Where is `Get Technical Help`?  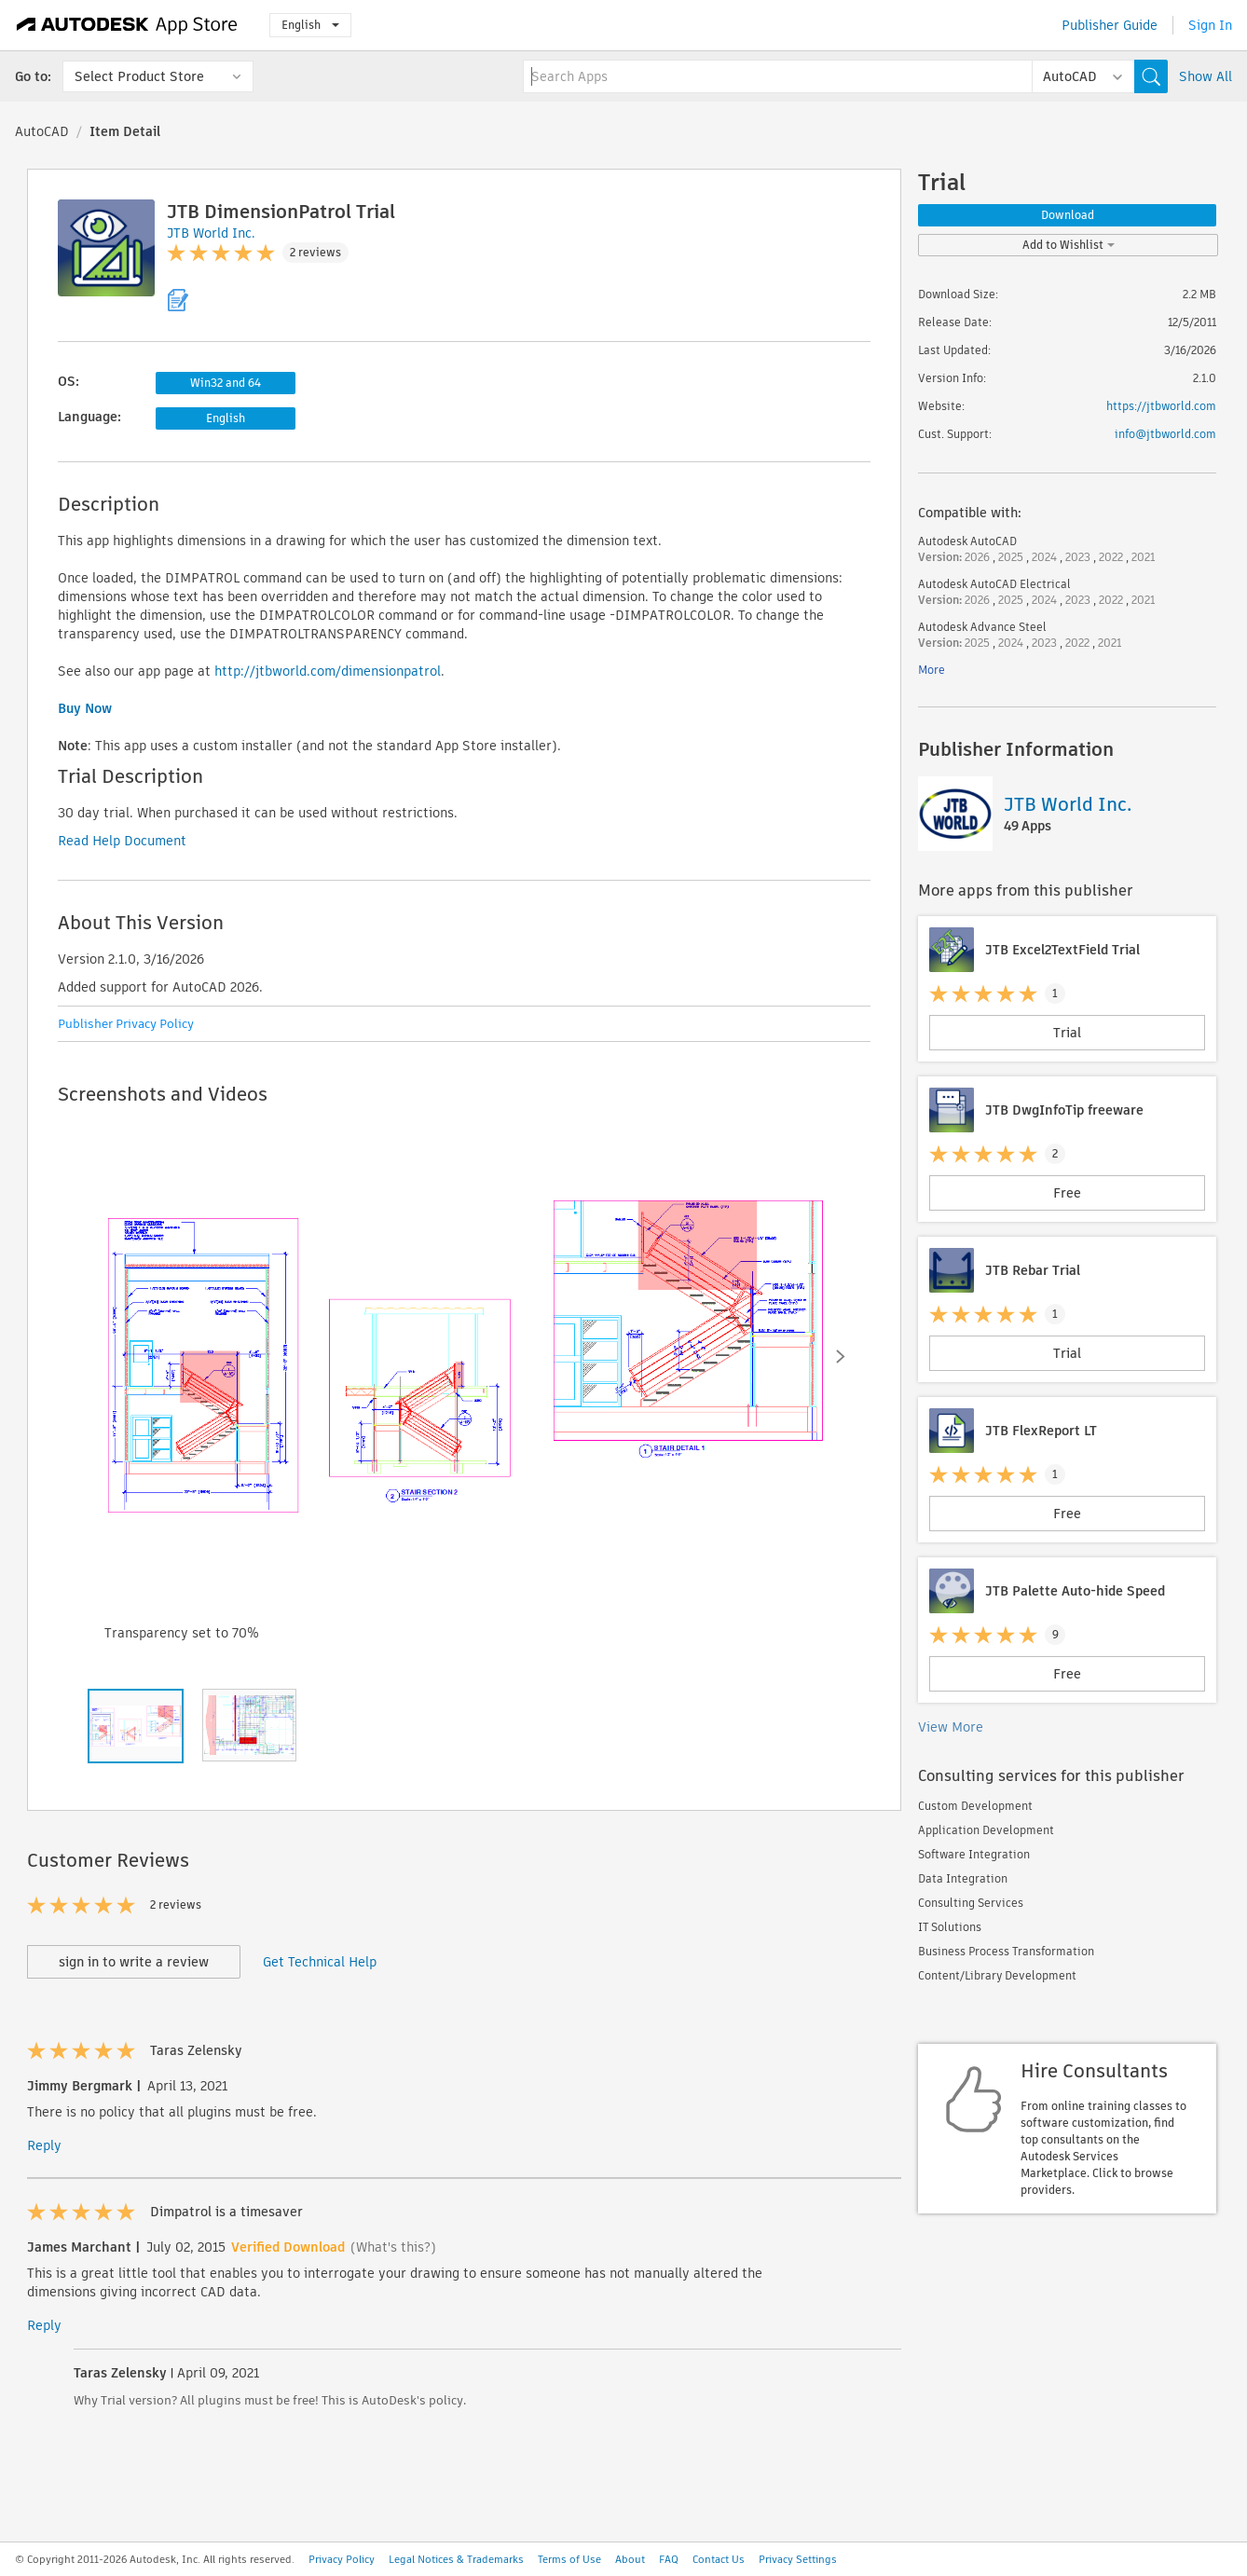 Get Technical Help is located at coordinates (320, 1962).